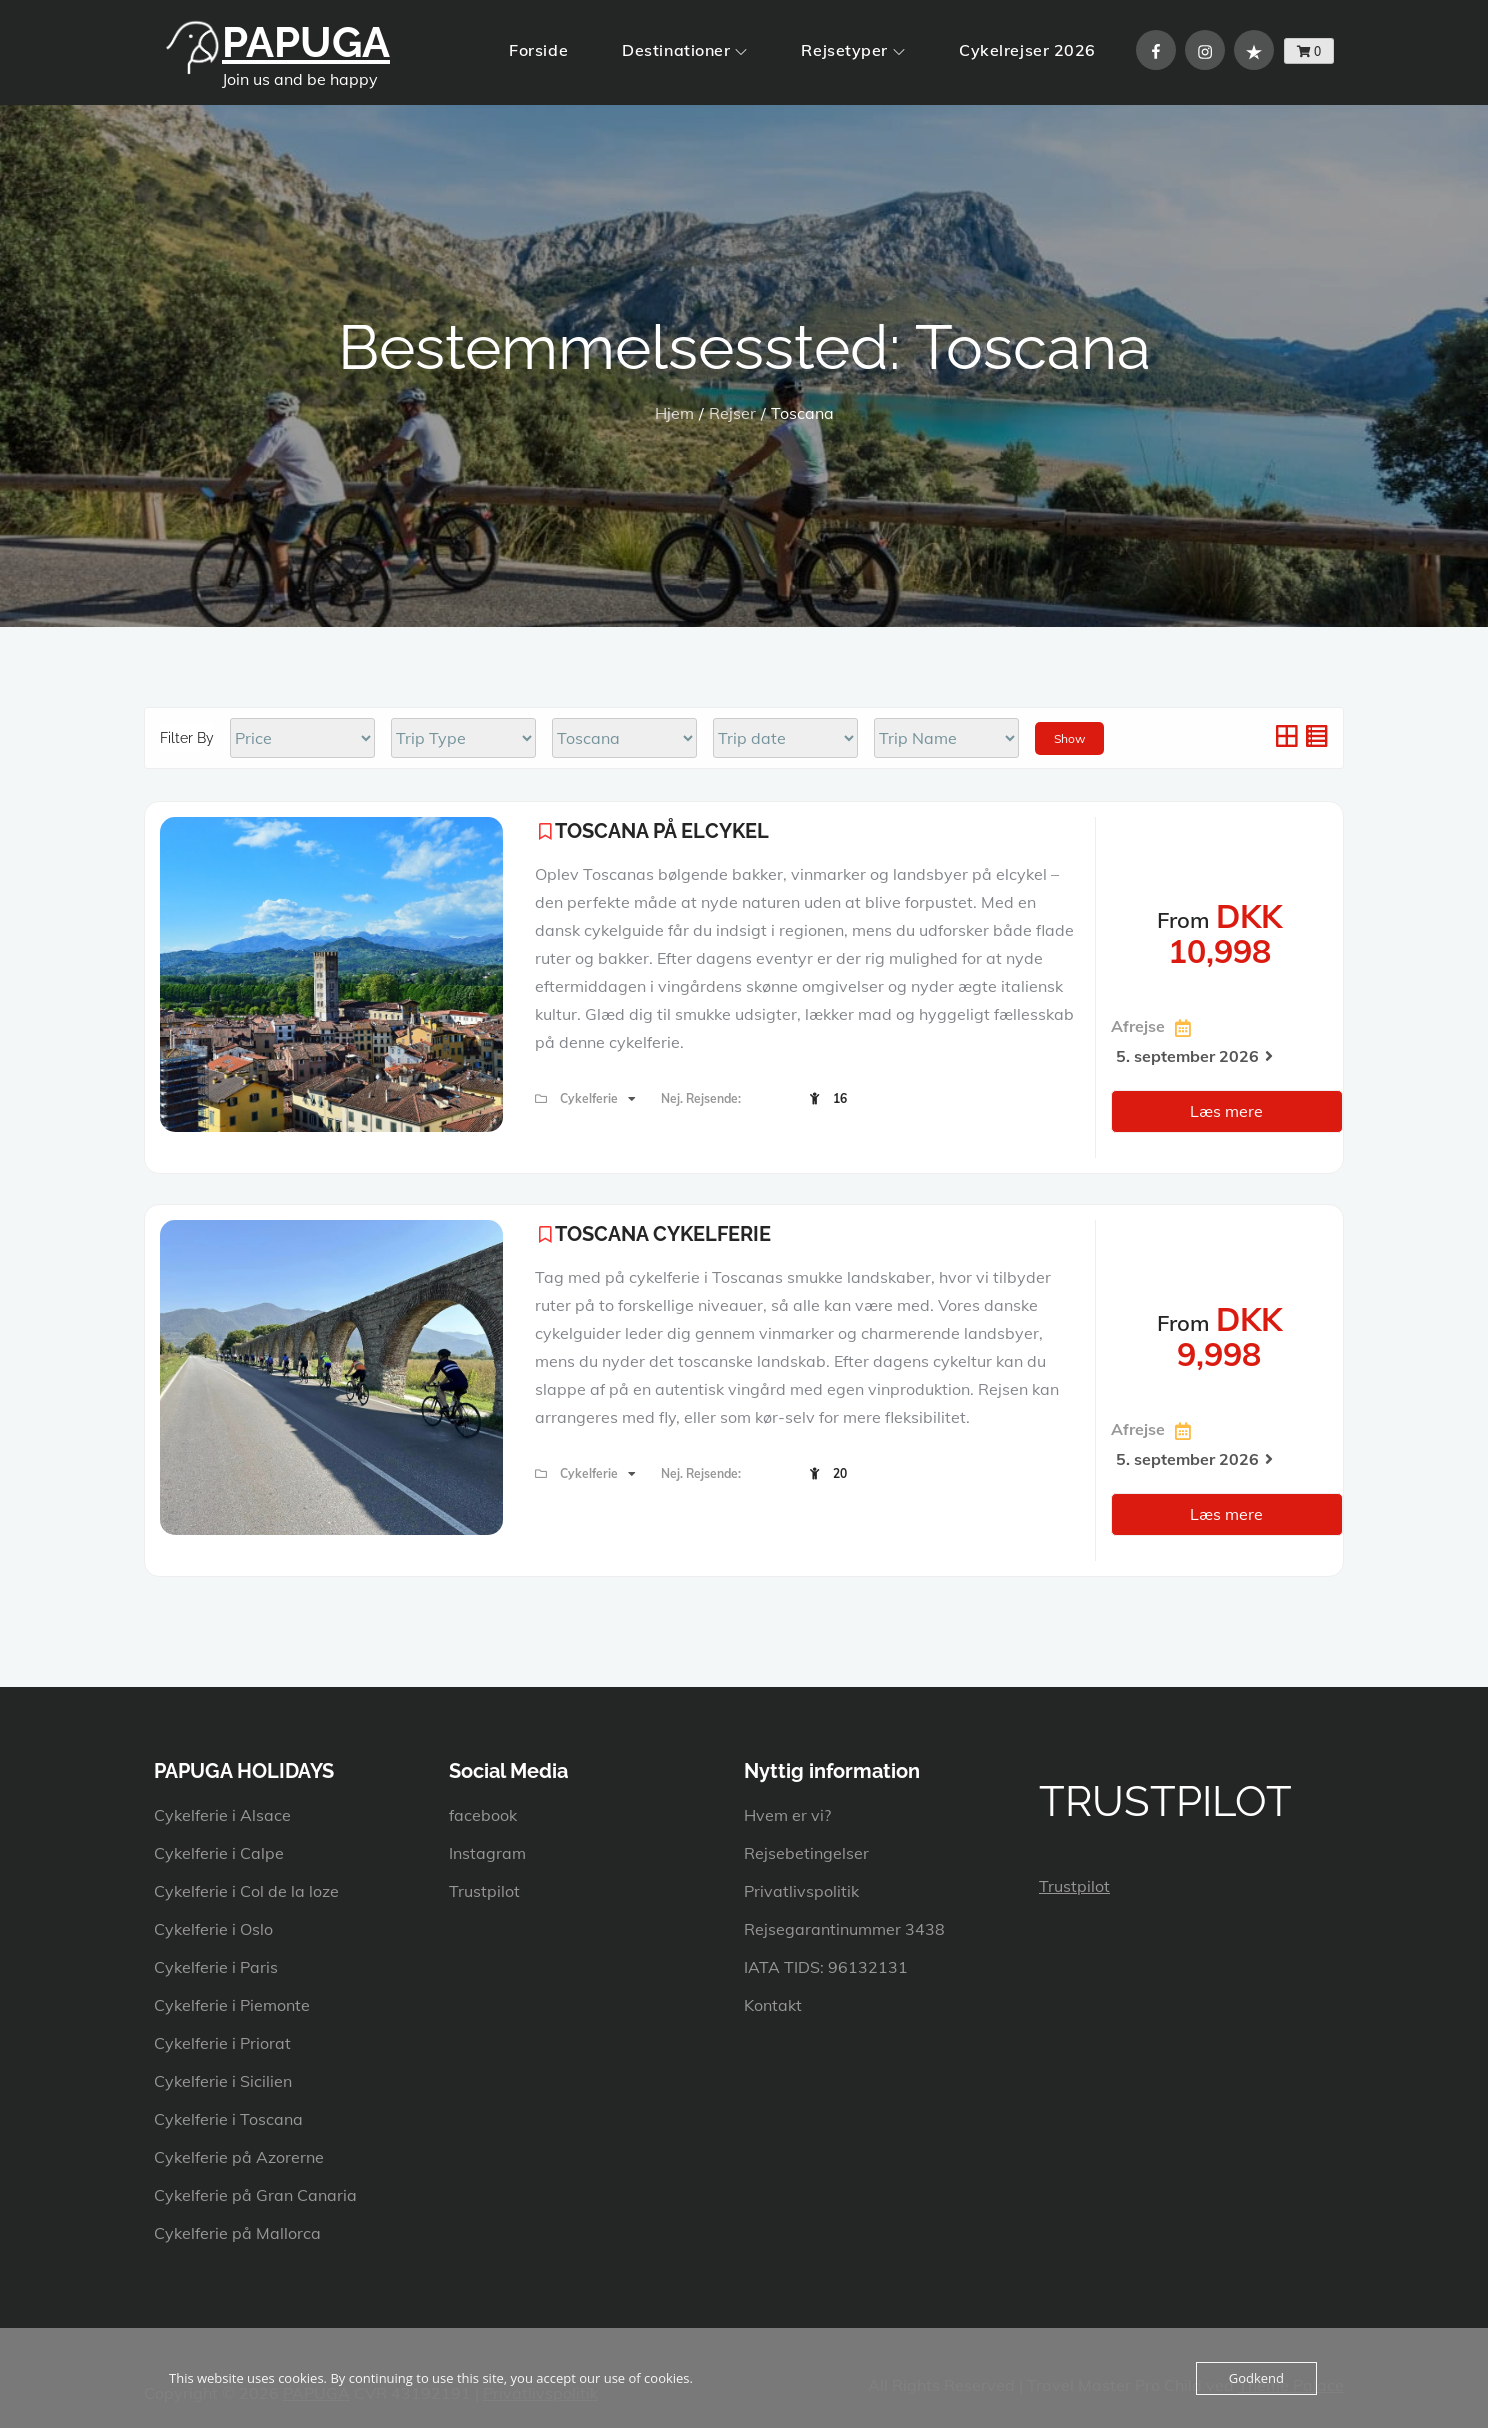  Describe the element at coordinates (246, 1891) in the screenshot. I see `Cykelferie i Col de la loze` at that location.